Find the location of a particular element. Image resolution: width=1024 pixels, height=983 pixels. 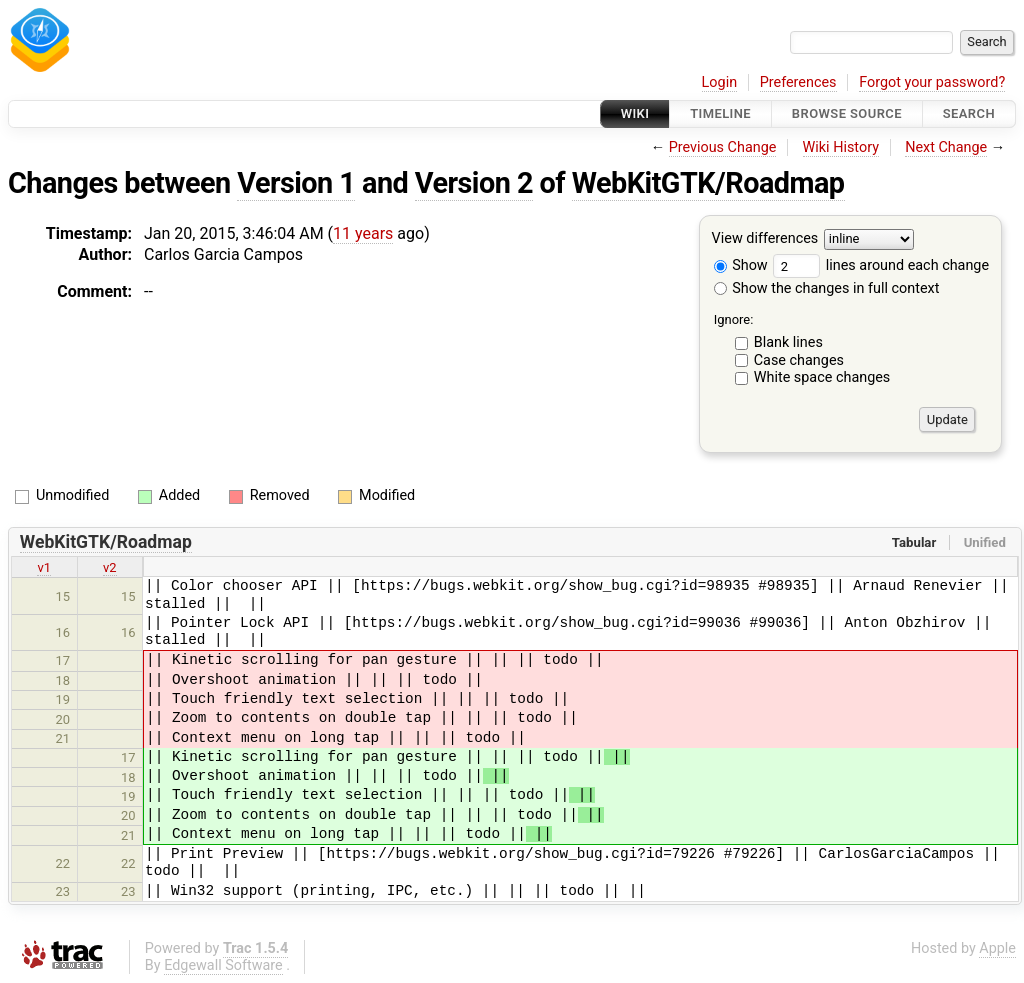

Case changes is located at coordinates (799, 360).